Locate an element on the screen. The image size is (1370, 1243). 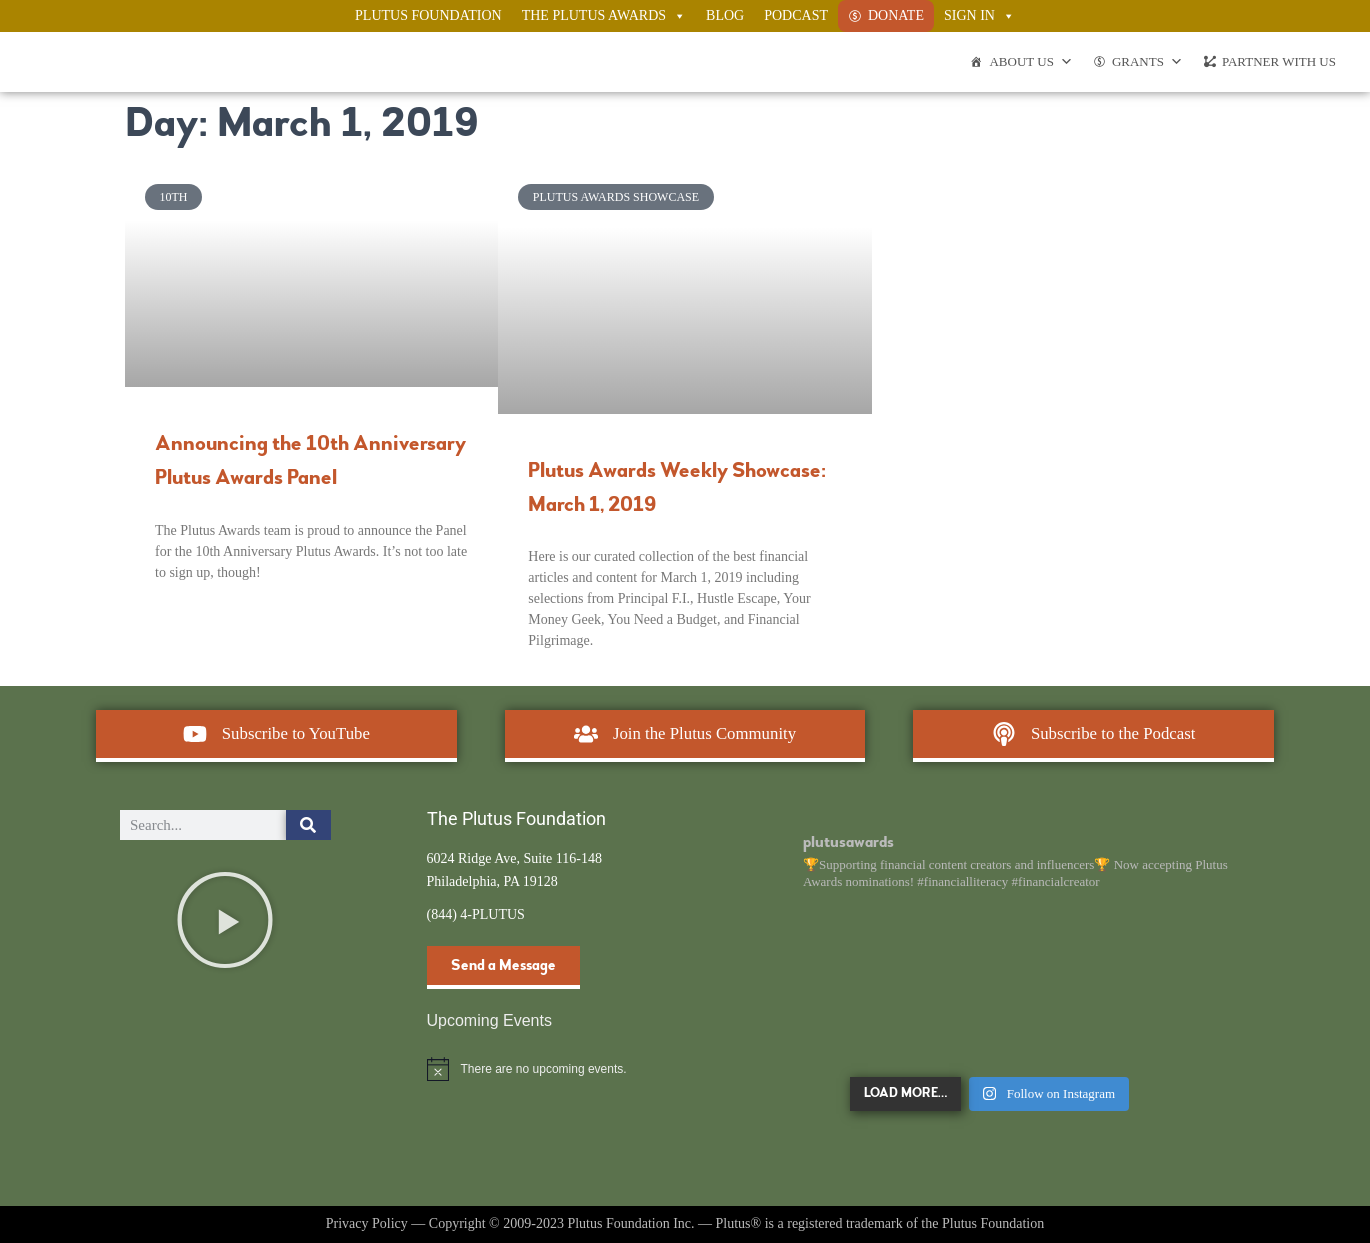
About Us is located at coordinates (1030, 62).